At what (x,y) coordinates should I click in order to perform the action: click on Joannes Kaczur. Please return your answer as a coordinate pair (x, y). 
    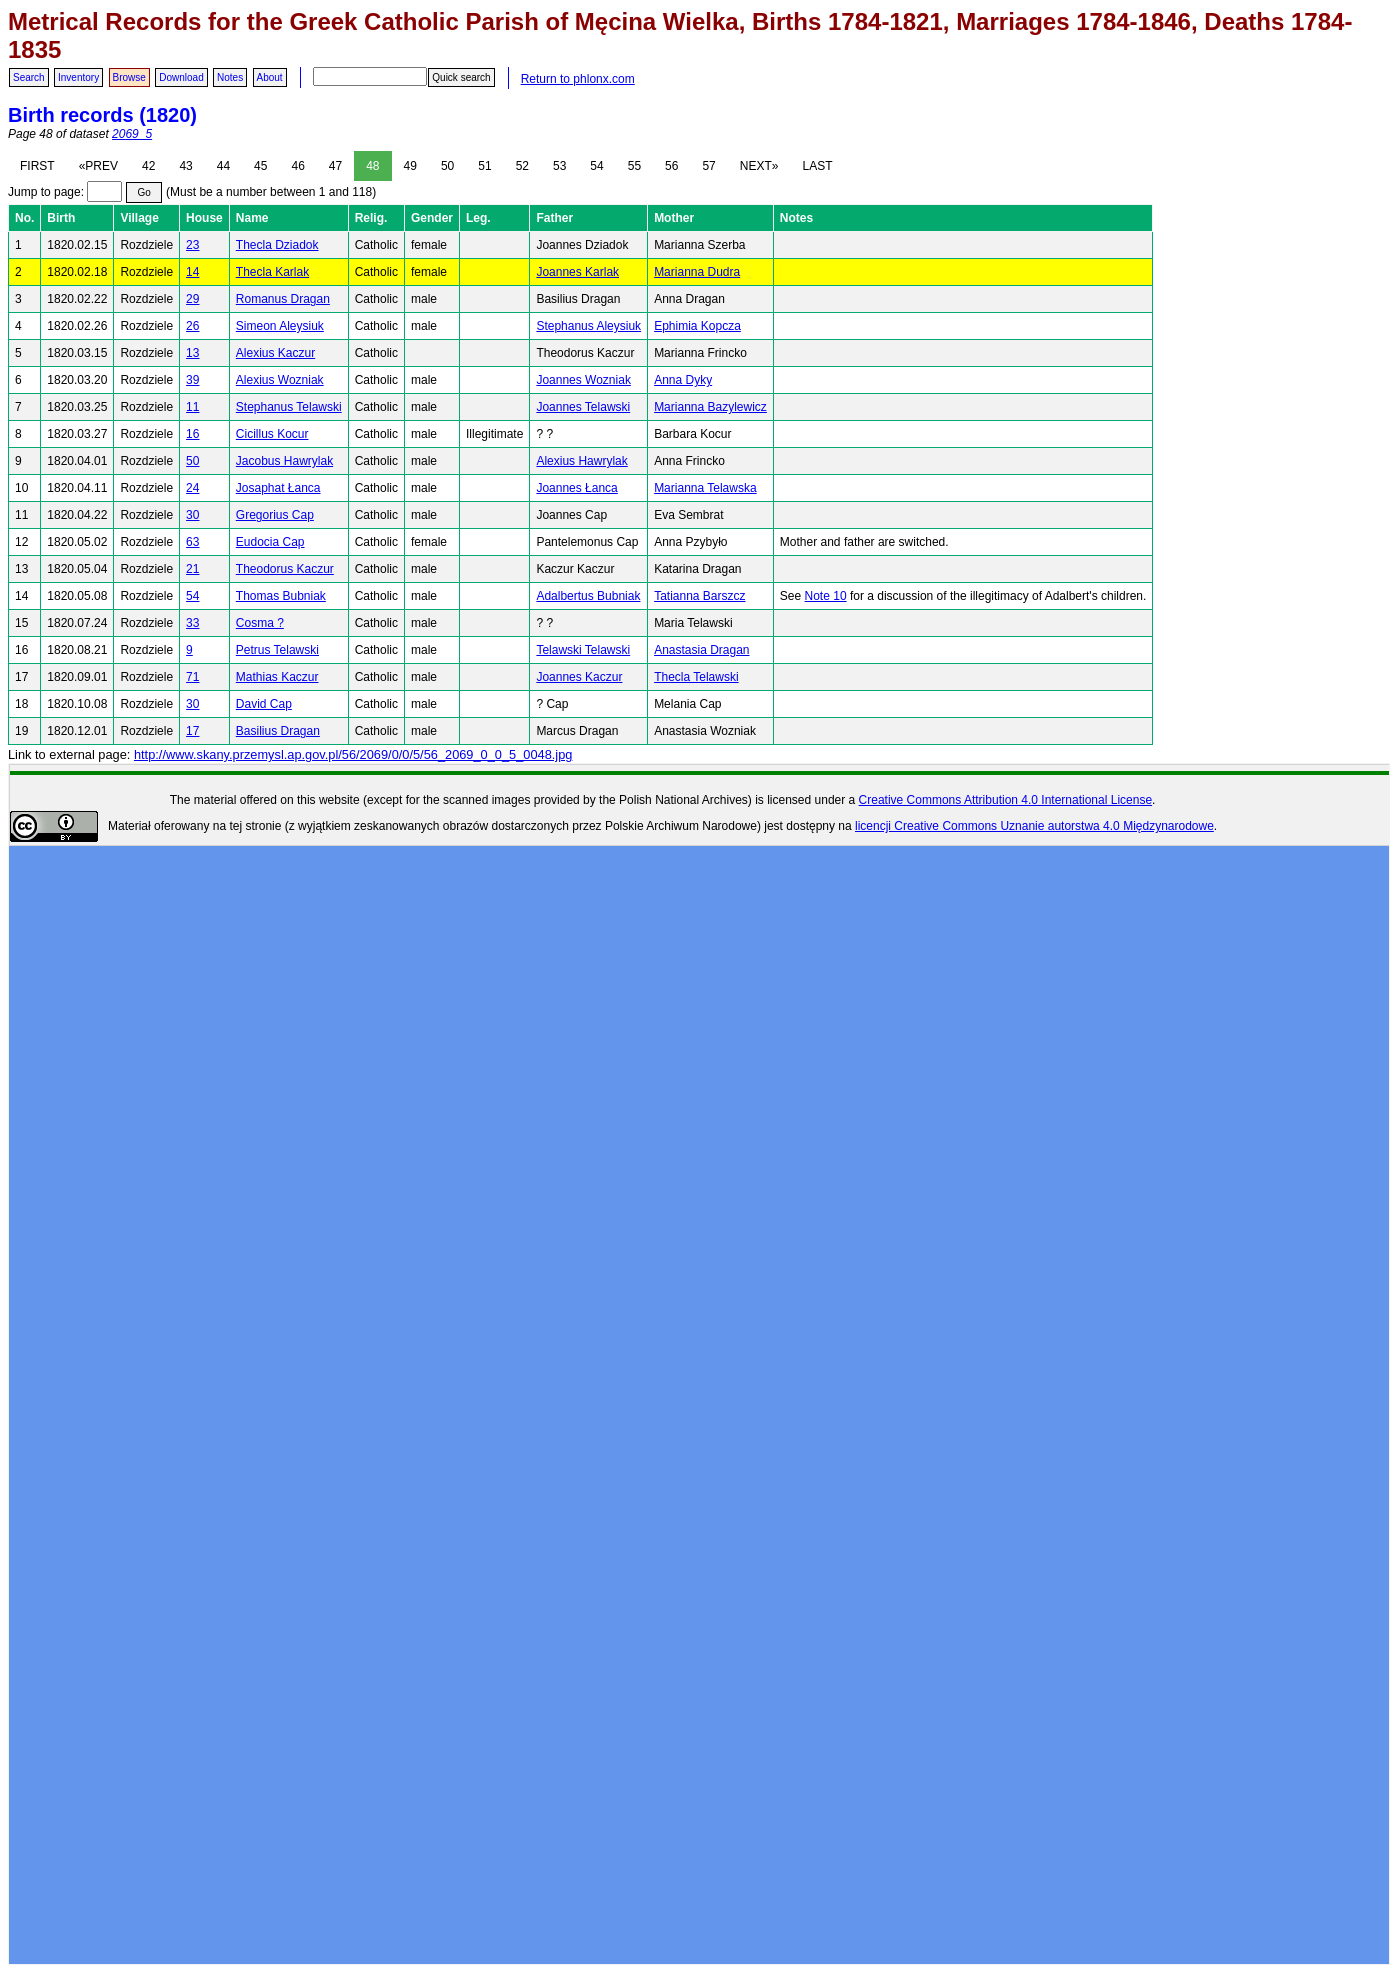
    Looking at the image, I should click on (579, 677).